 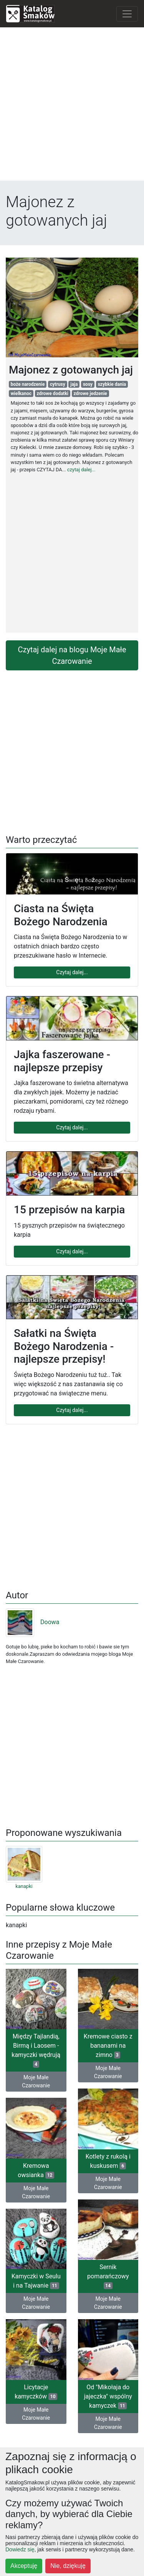 What do you see at coordinates (72, 105) in the screenshot?
I see `[Advertisement]` at bounding box center [72, 105].